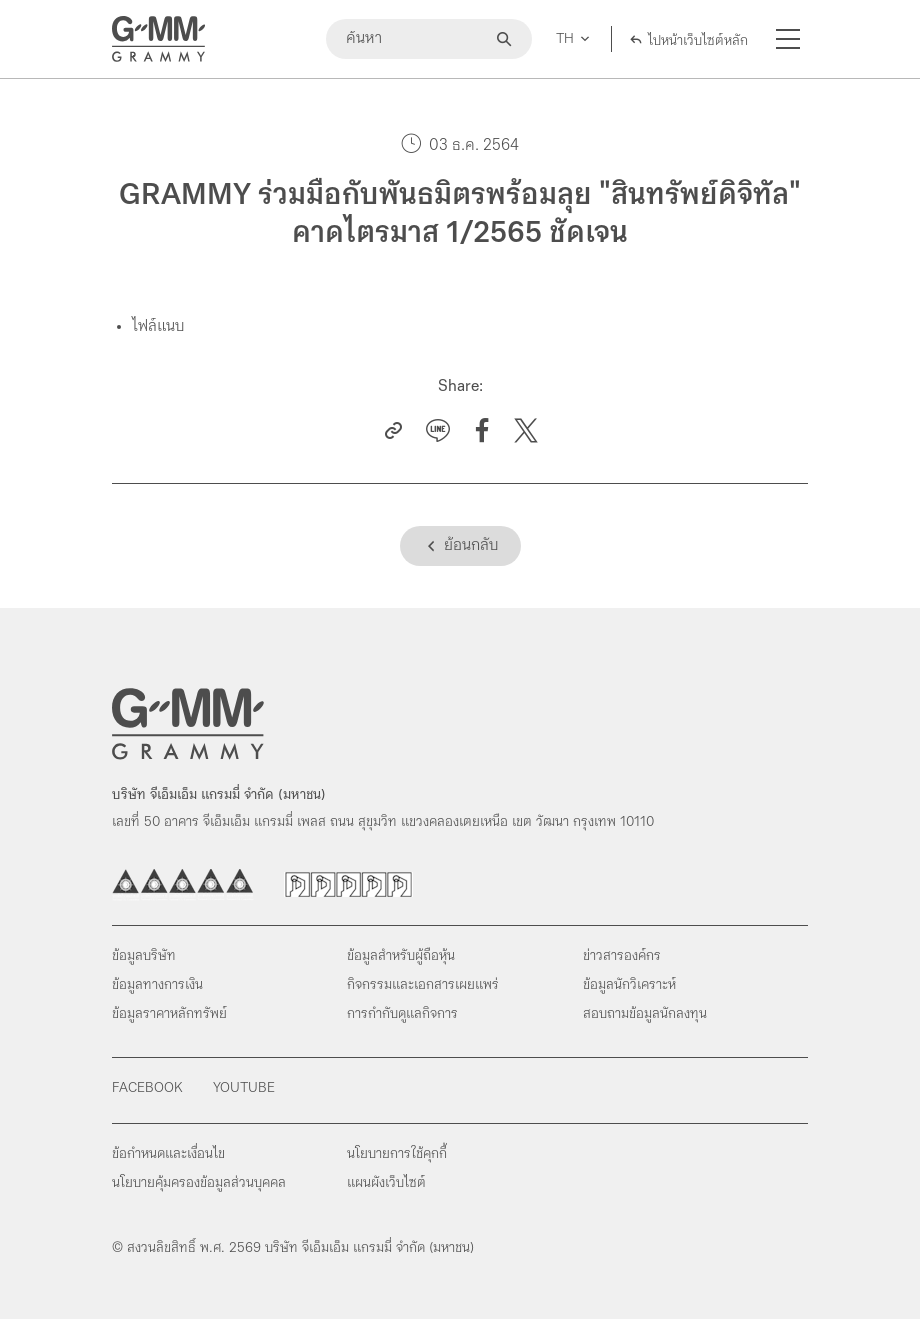 This screenshot has width=920, height=1319. I want to click on กิจกรรมและเอกสารเผยแพร่, so click(423, 985).